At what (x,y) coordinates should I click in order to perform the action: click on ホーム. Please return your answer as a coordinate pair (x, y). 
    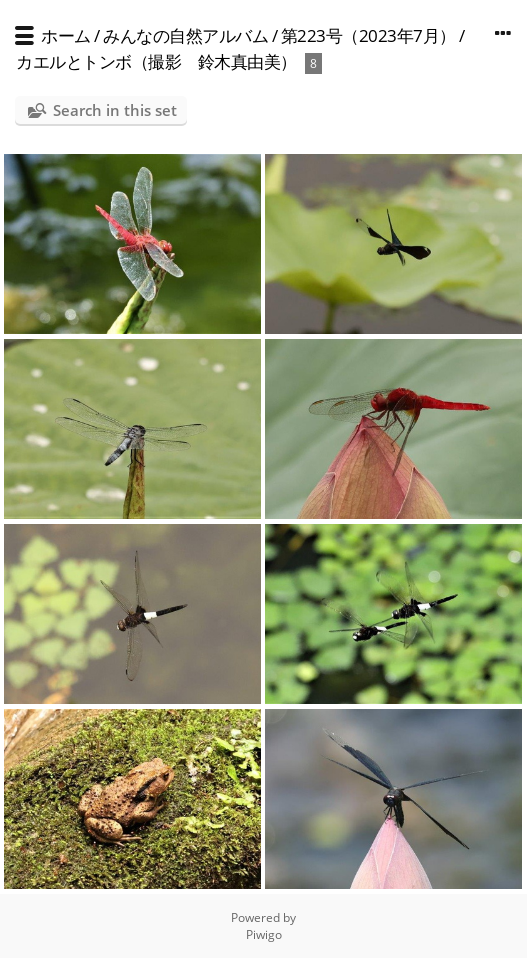
    Looking at the image, I should click on (66, 35).